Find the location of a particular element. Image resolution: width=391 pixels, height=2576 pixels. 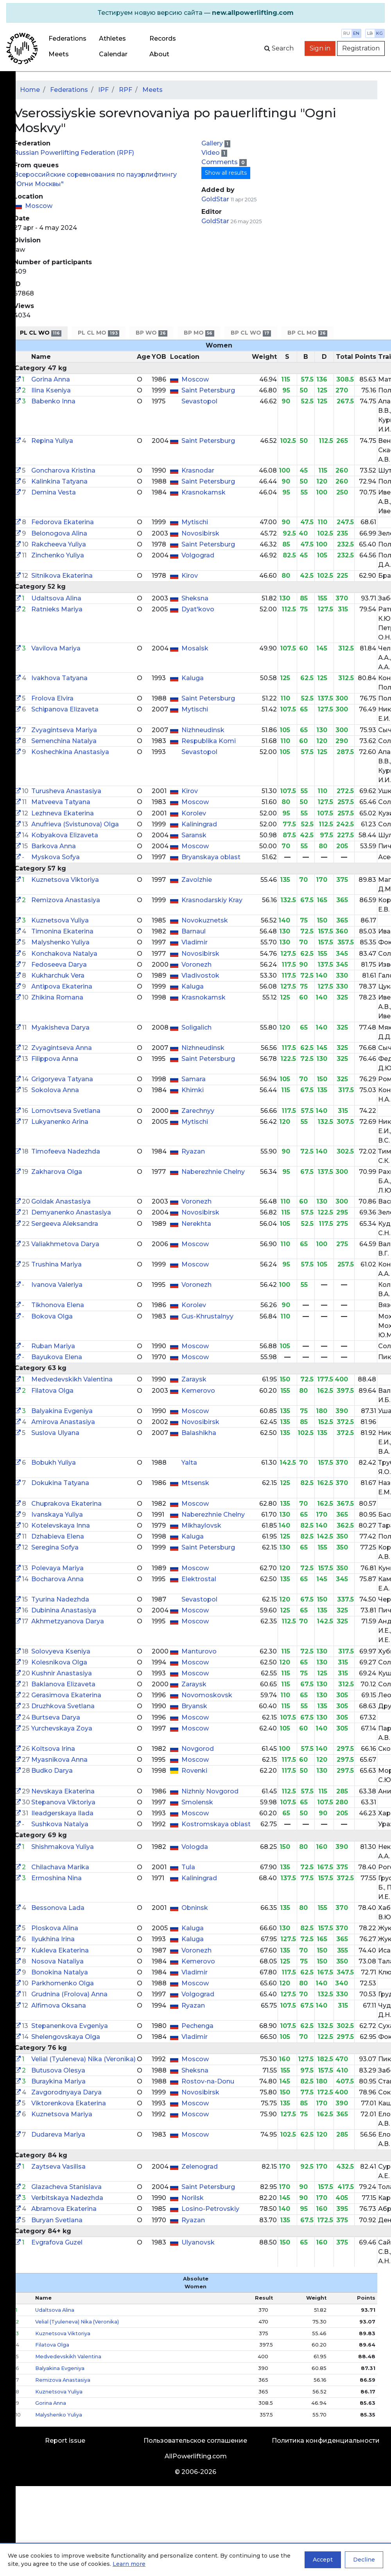

Kuznetsova Viktoriya is located at coordinates (65, 879).